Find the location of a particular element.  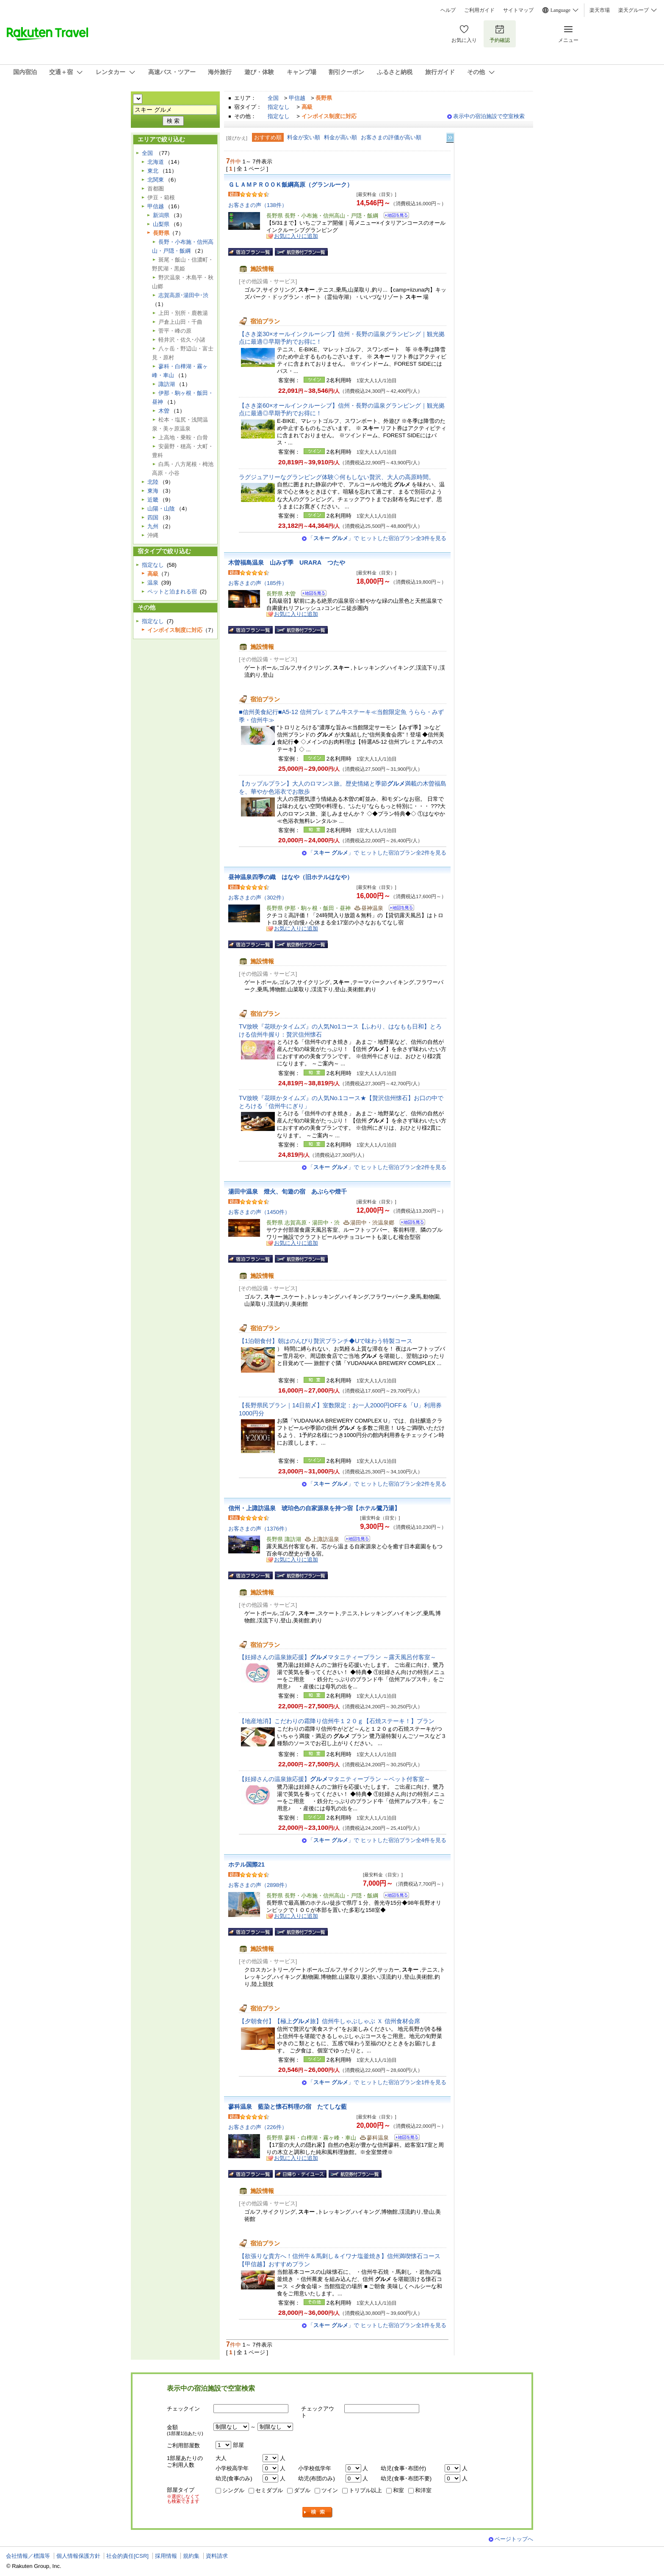

個人情報保護方針 is located at coordinates (78, 2556).